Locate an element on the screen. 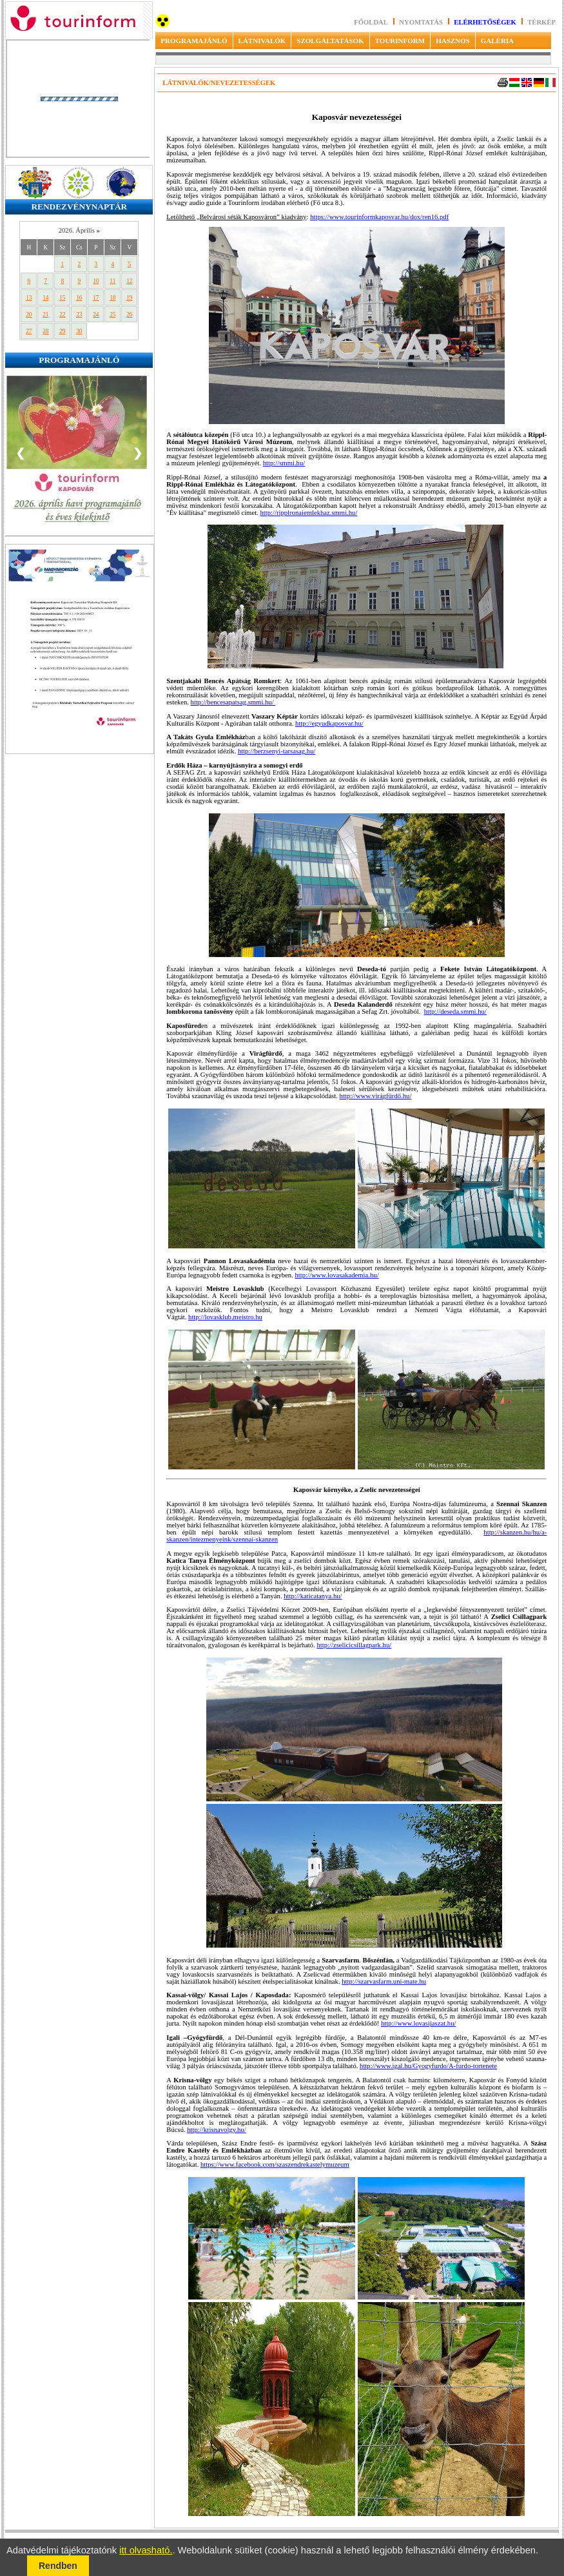 The image size is (564, 2576). 19 is located at coordinates (129, 298).